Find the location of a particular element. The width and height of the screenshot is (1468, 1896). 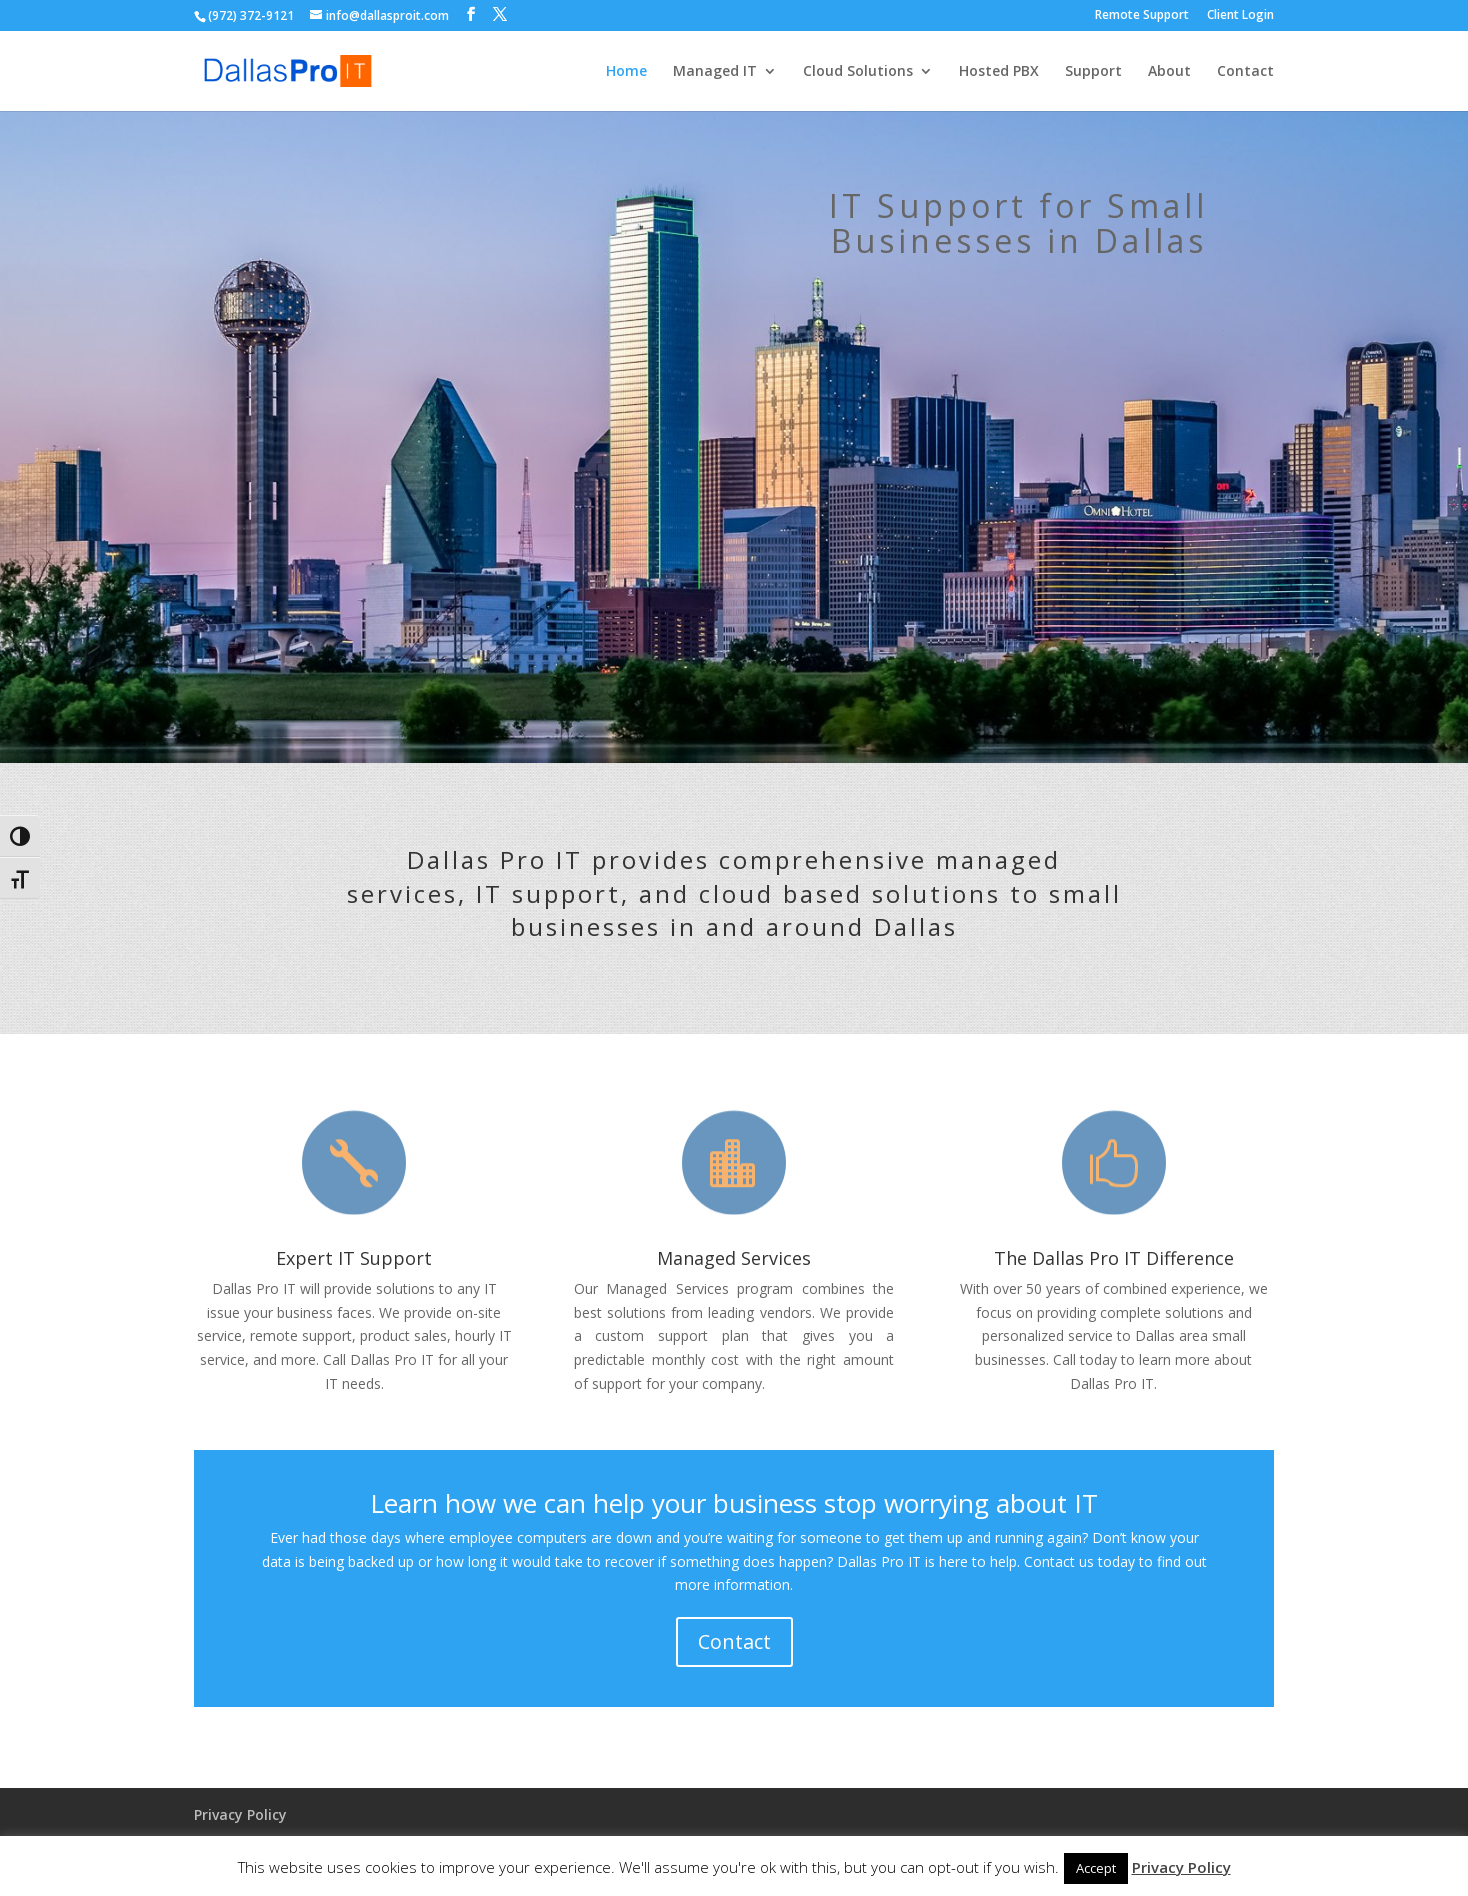

Managed IT is located at coordinates (715, 72).